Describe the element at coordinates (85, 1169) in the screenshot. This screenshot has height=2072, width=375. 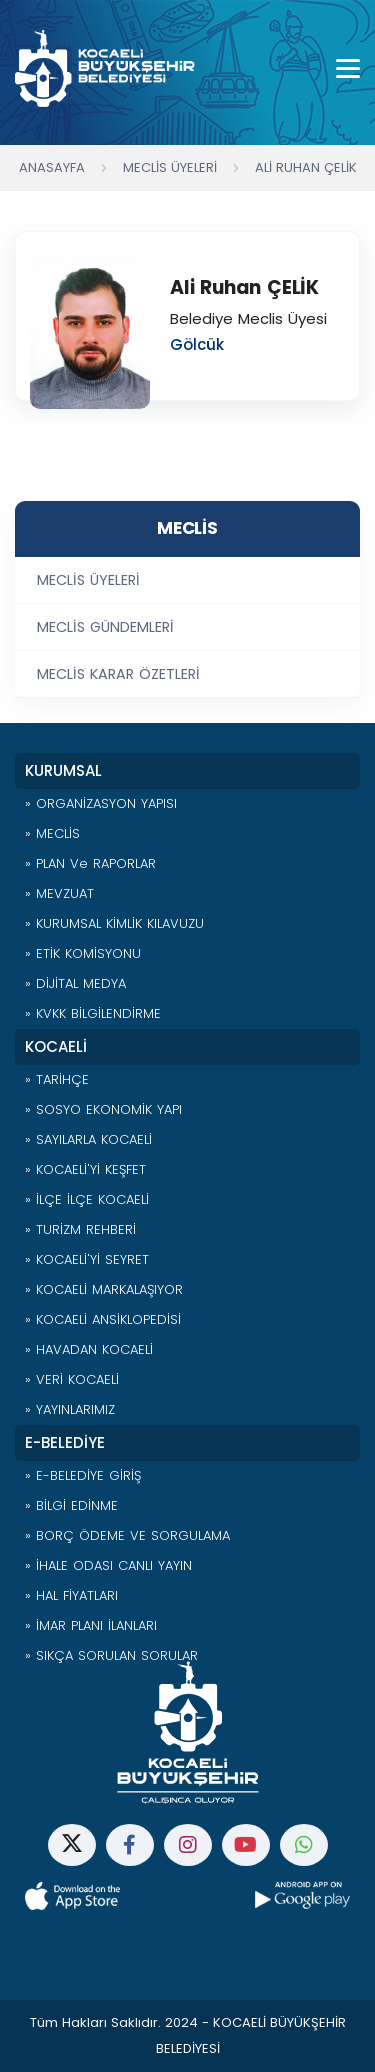
I see `» KOCAELİ'Yİ KEŞFET` at that location.